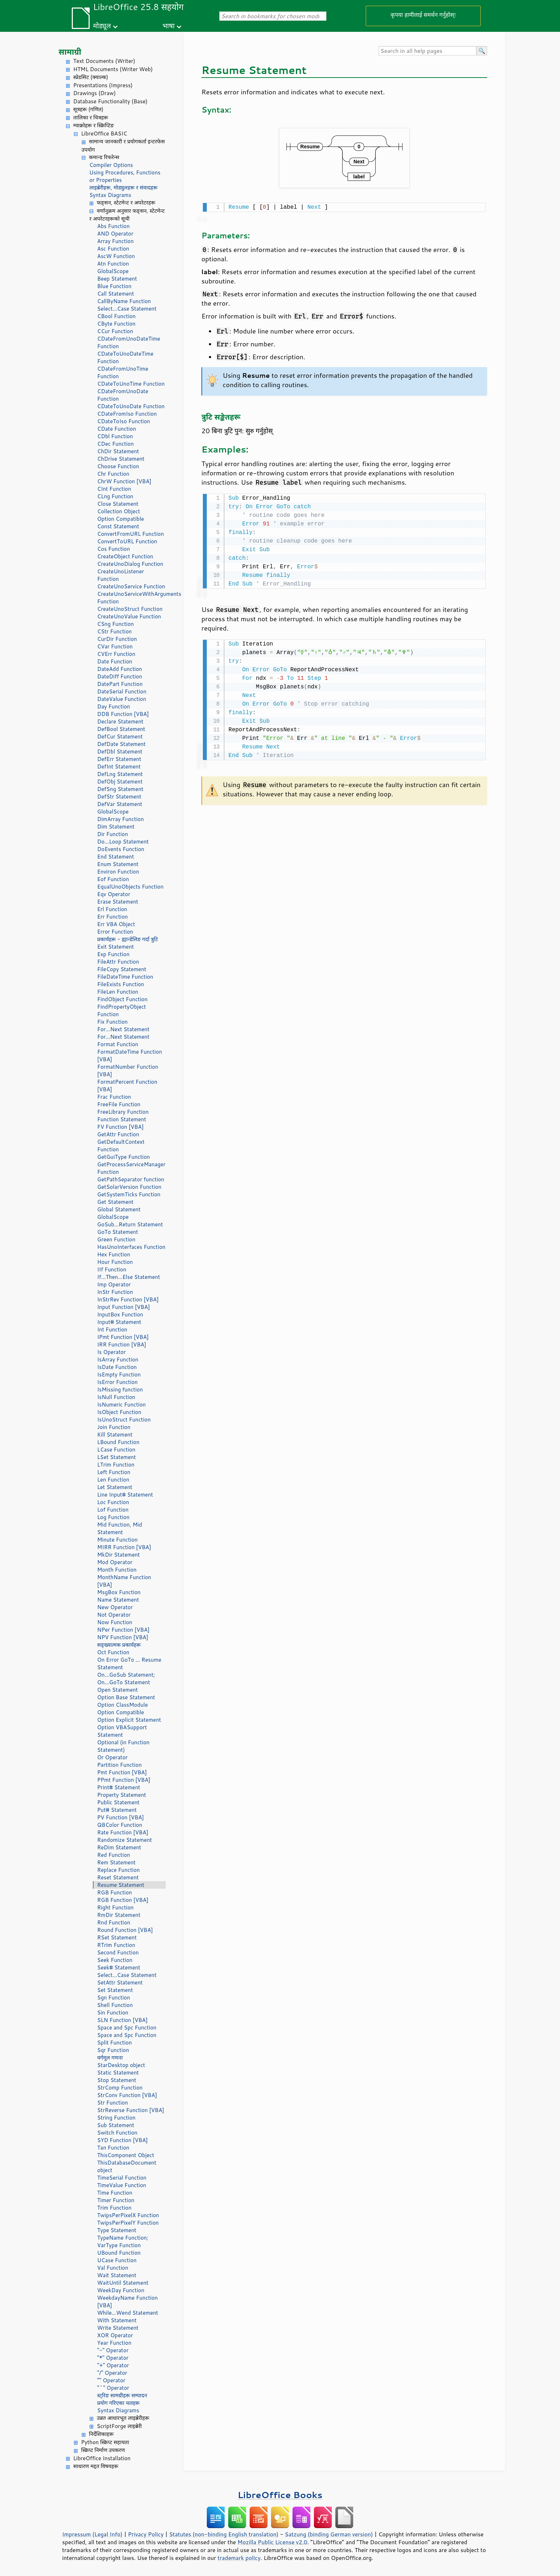  What do you see at coordinates (116, 654) in the screenshot?
I see `CVErr Function` at bounding box center [116, 654].